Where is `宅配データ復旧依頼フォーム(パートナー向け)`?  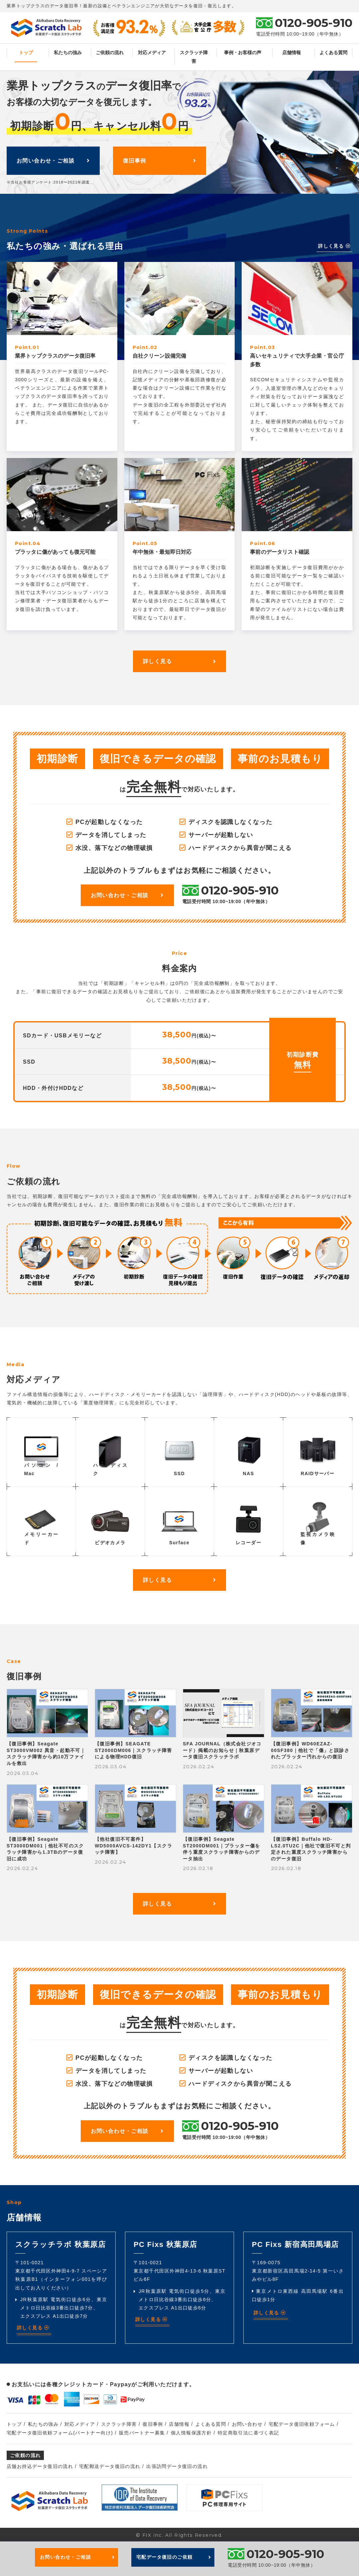
宅配データ復旧依頼フォーム(パートナー向け) is located at coordinates (60, 2432).